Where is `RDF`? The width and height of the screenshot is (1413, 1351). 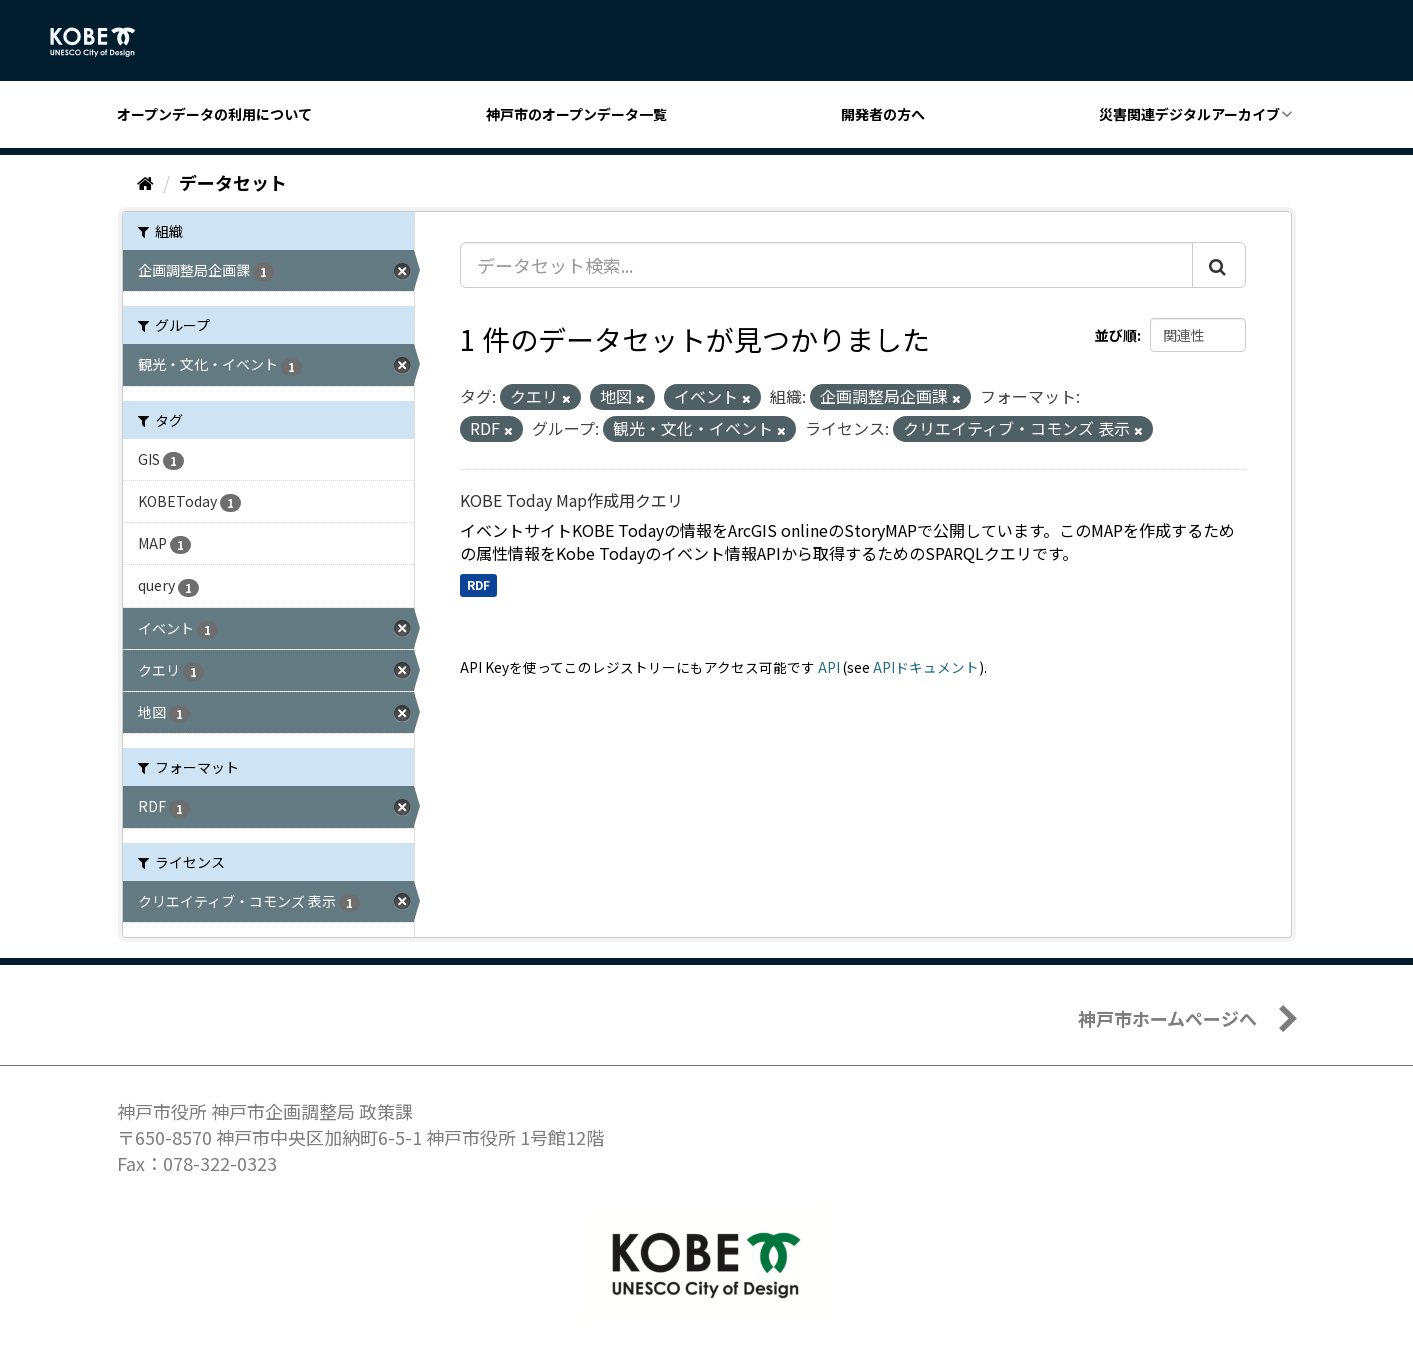
RDF is located at coordinates (478, 584).